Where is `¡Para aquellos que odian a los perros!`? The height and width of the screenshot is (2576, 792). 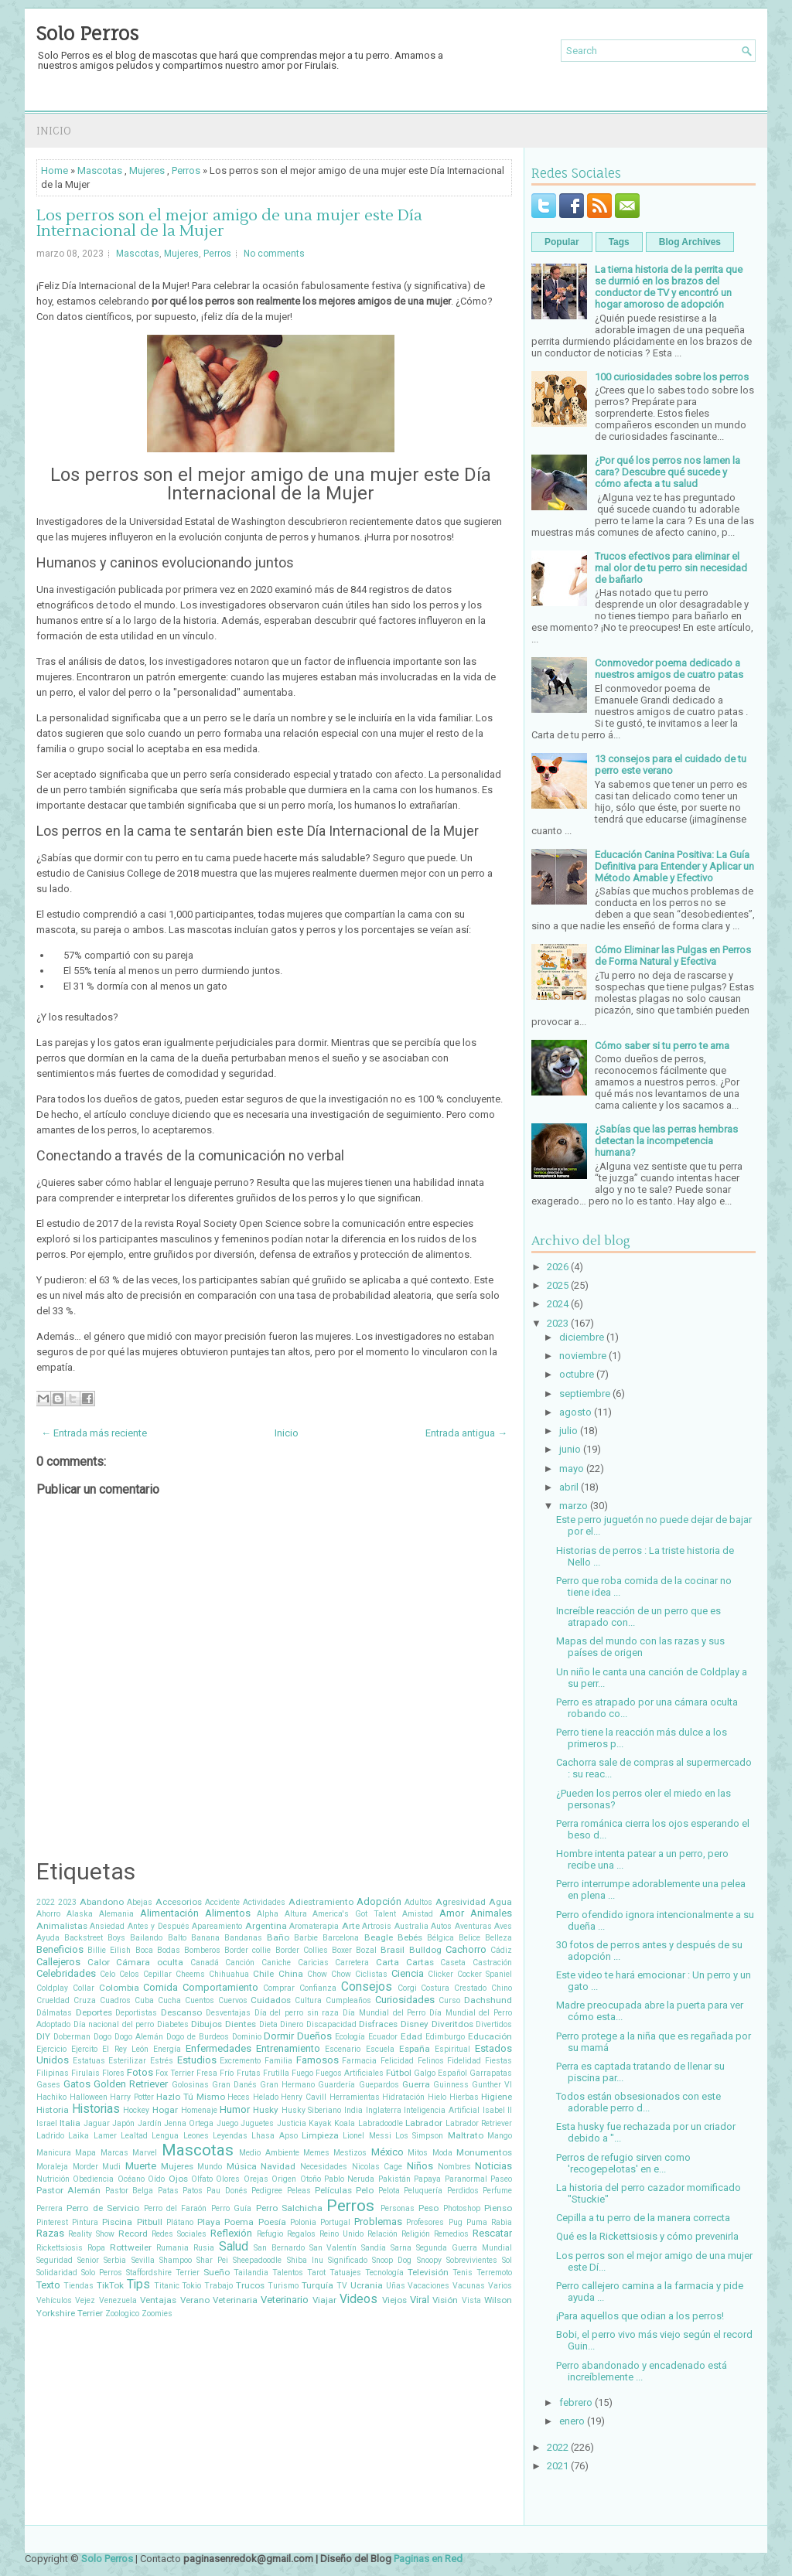
¡Para aquellos que odian a los perros! is located at coordinates (640, 2316).